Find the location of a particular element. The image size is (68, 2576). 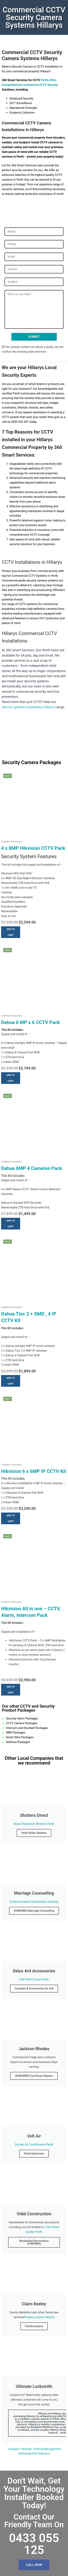

Camera Packages is located at coordinates (11, 841).